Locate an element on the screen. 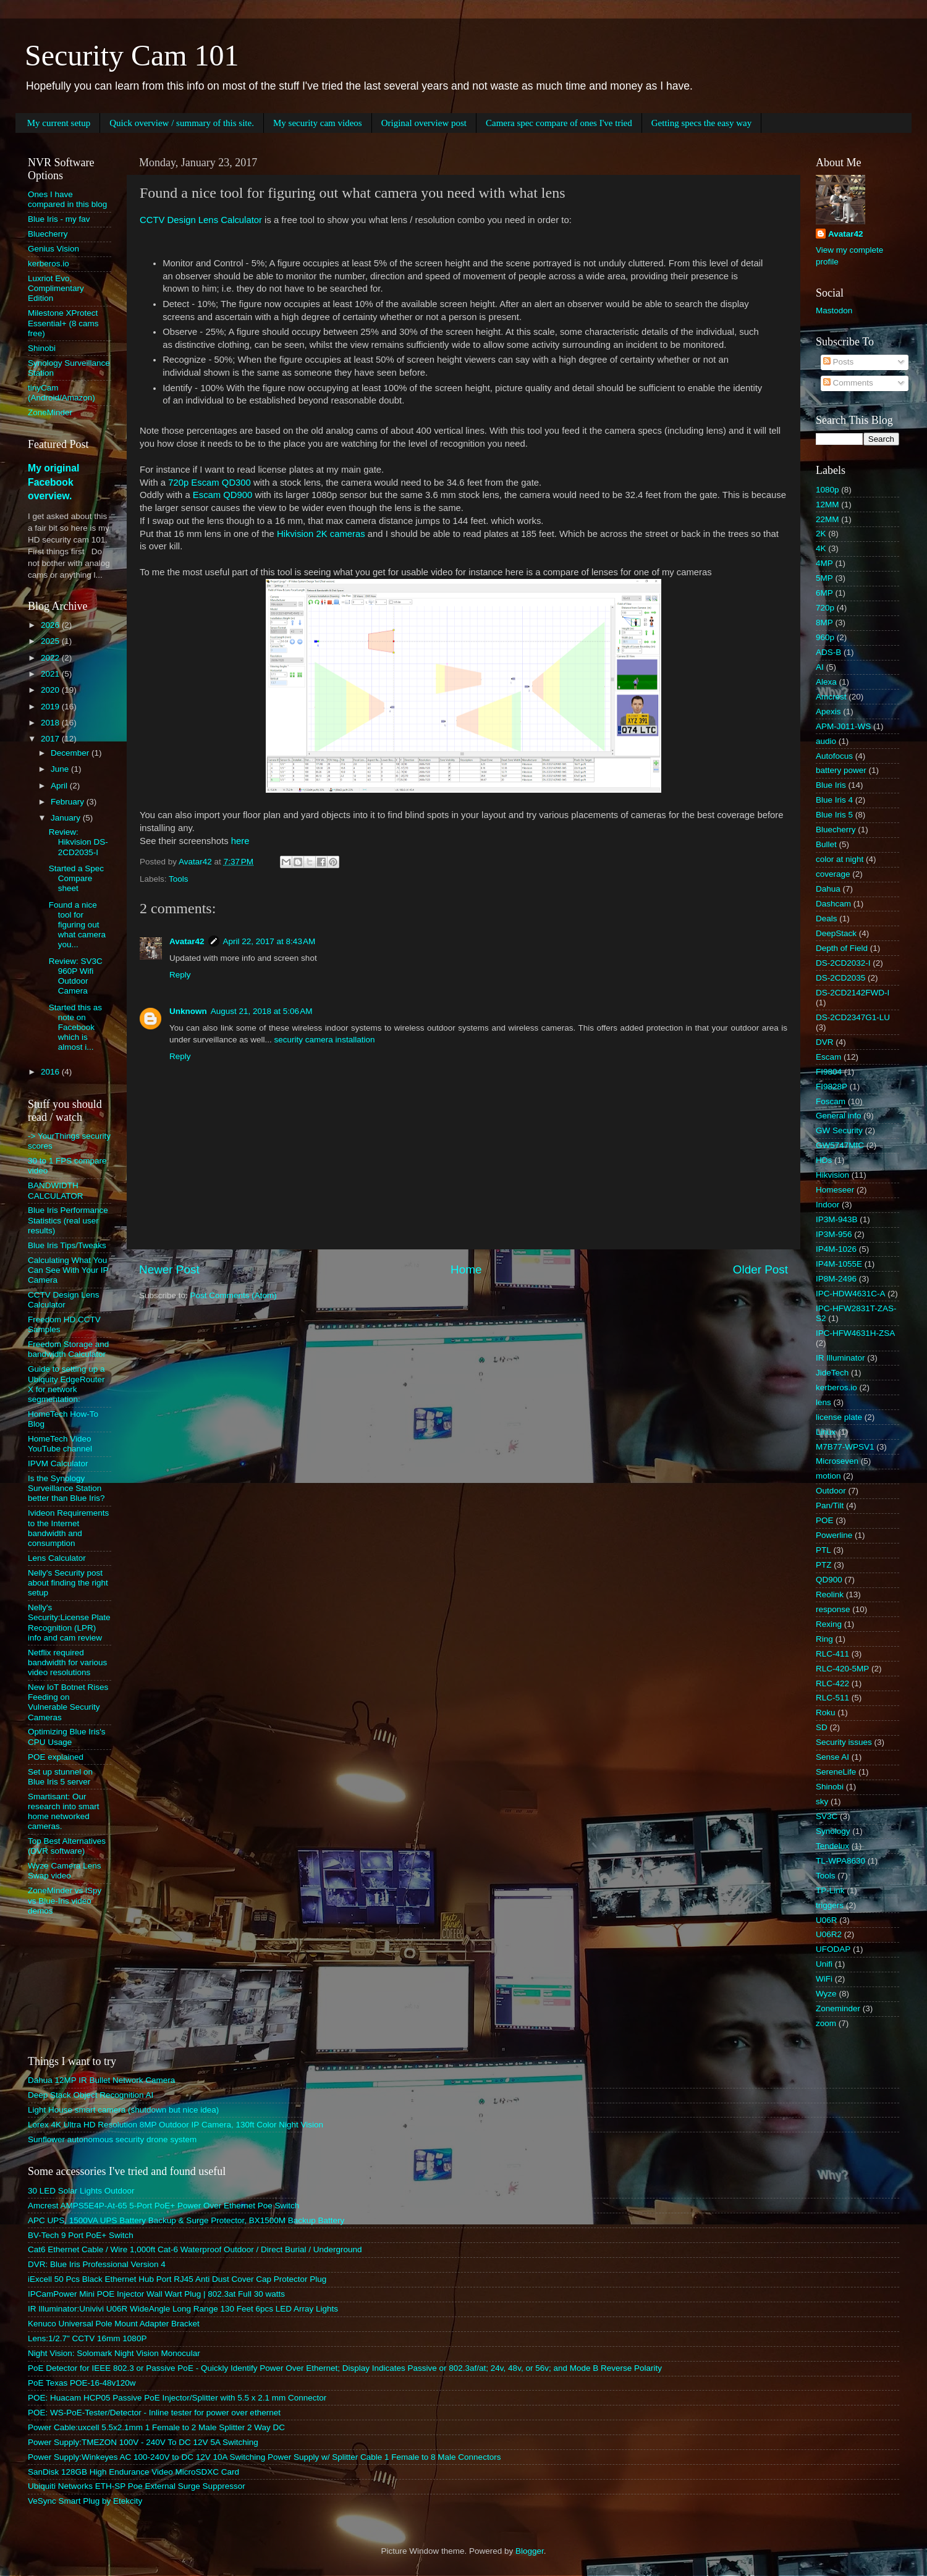 Image resolution: width=927 pixels, height=2576 pixels. Deals is located at coordinates (826, 918).